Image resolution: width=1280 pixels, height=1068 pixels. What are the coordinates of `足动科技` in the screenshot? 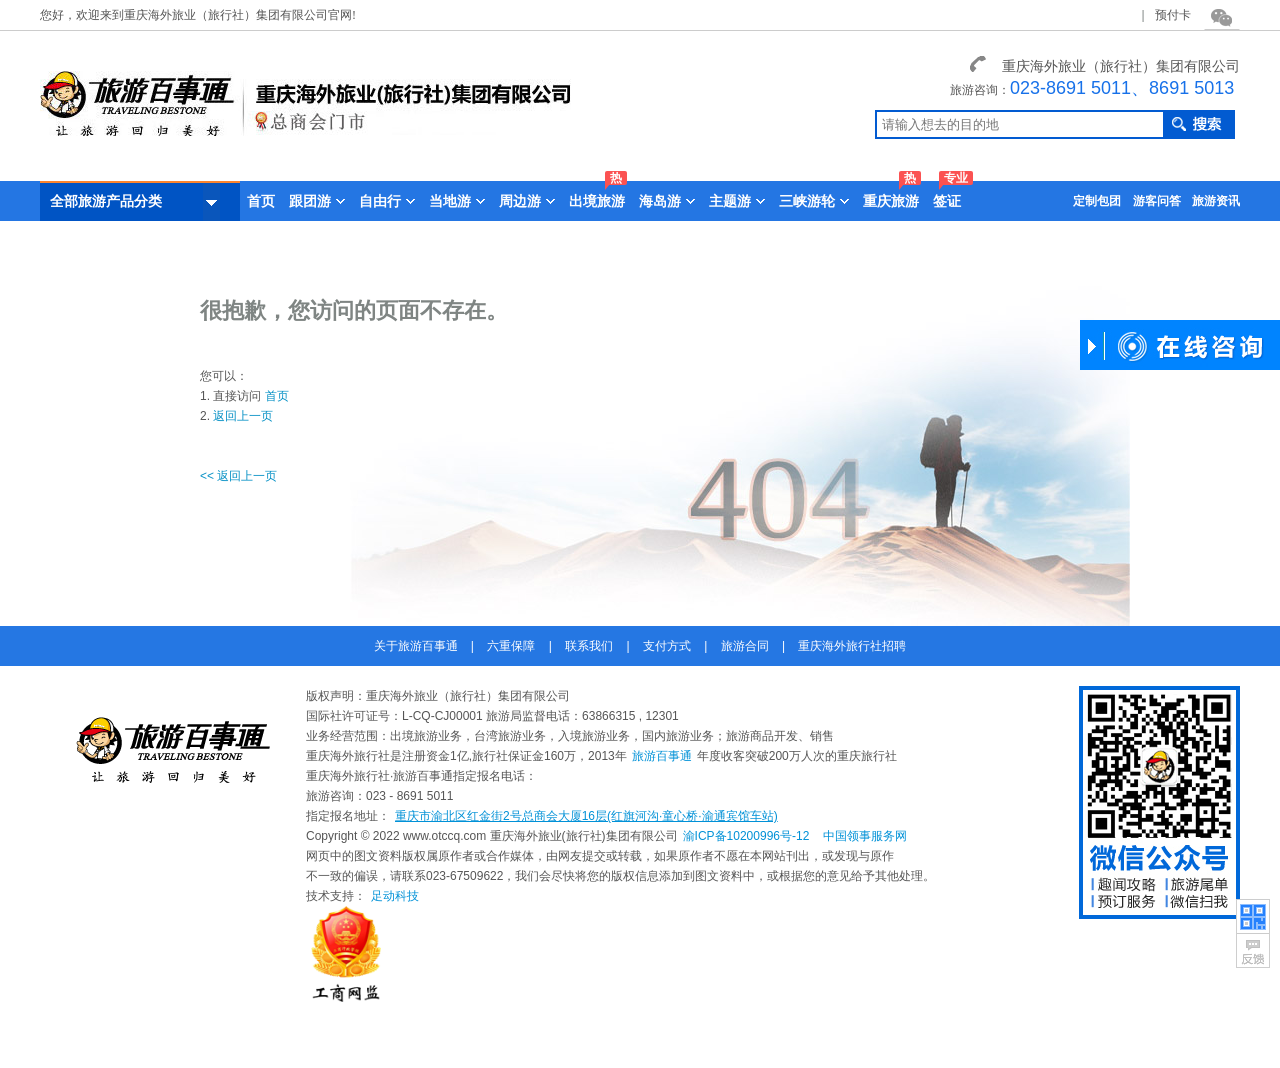 It's located at (395, 896).